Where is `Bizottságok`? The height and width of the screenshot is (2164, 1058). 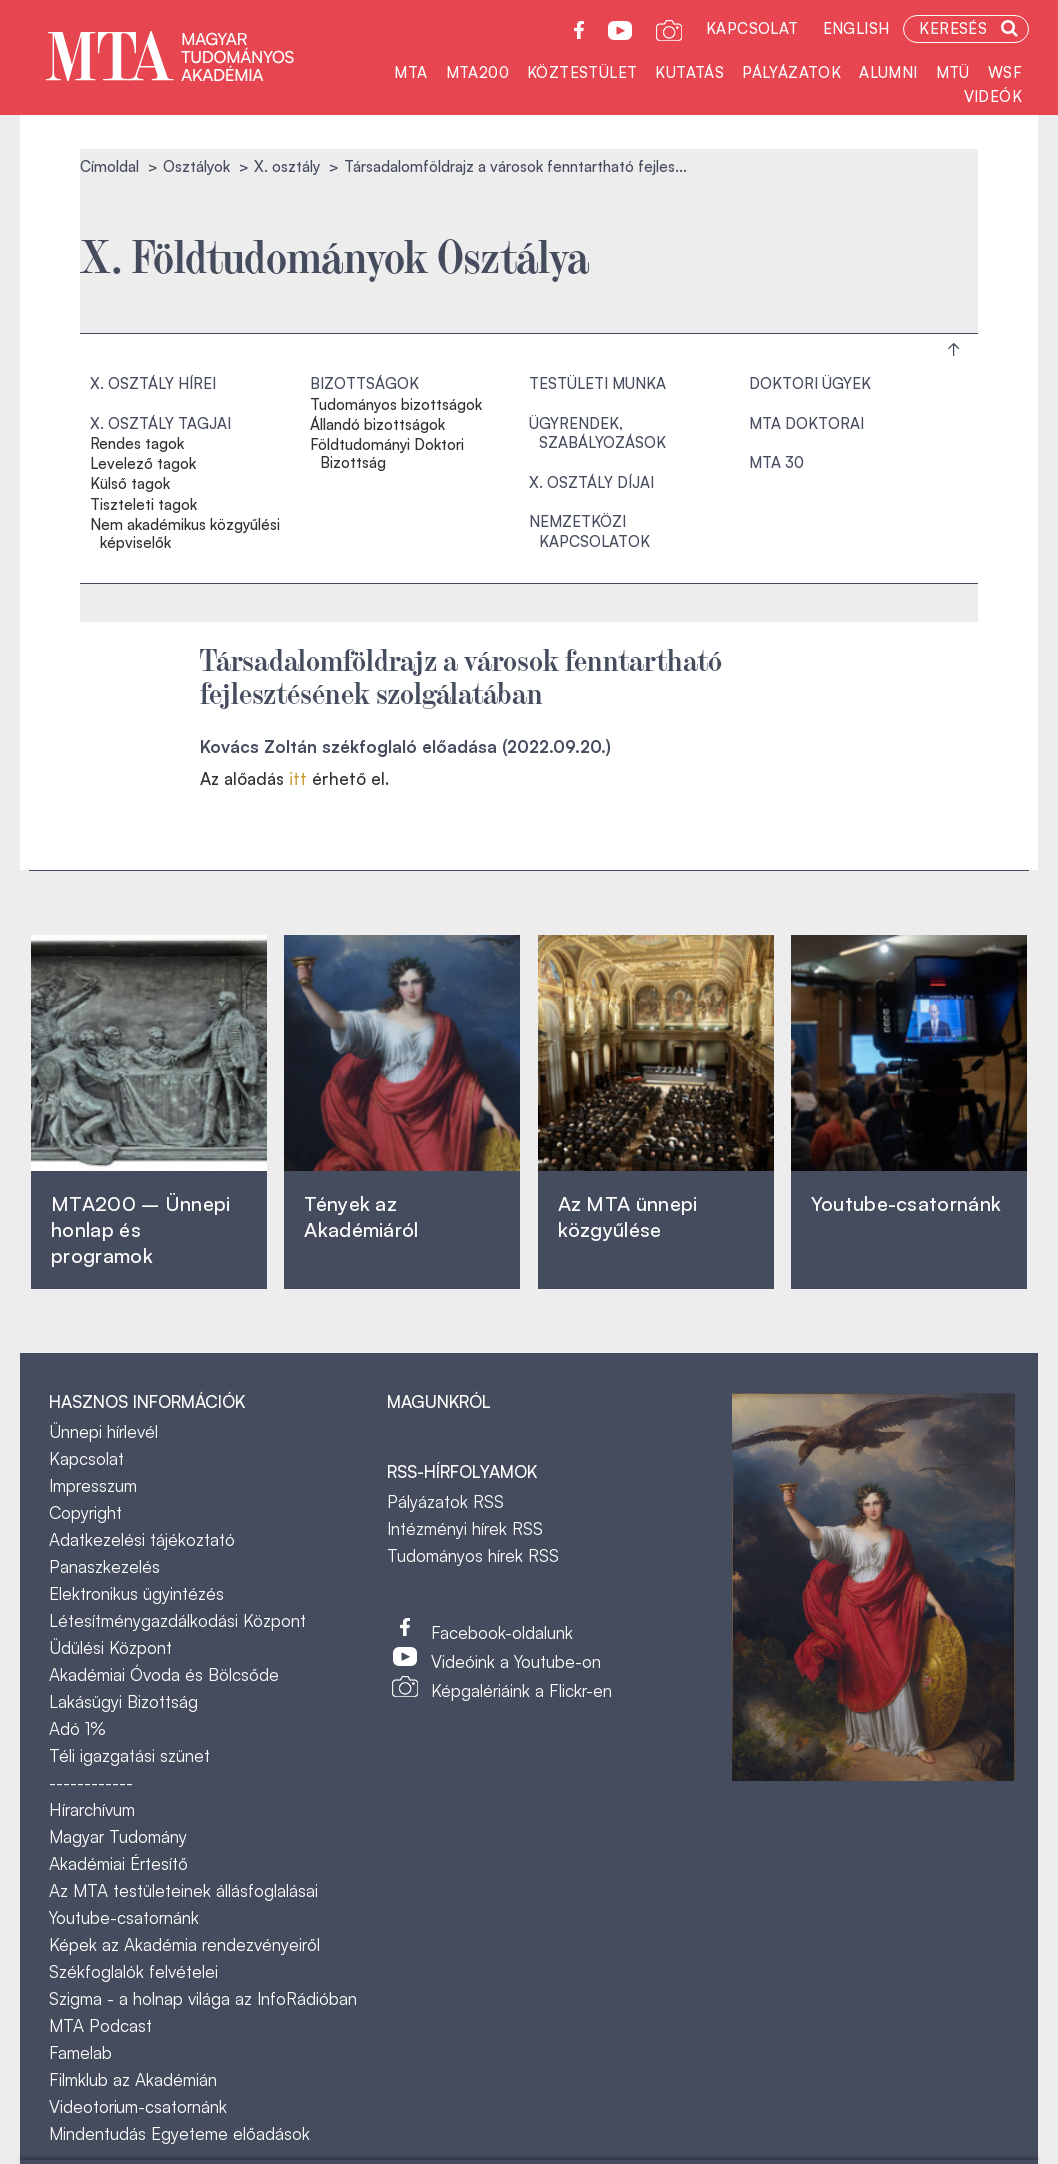 Bizottságok is located at coordinates (364, 383).